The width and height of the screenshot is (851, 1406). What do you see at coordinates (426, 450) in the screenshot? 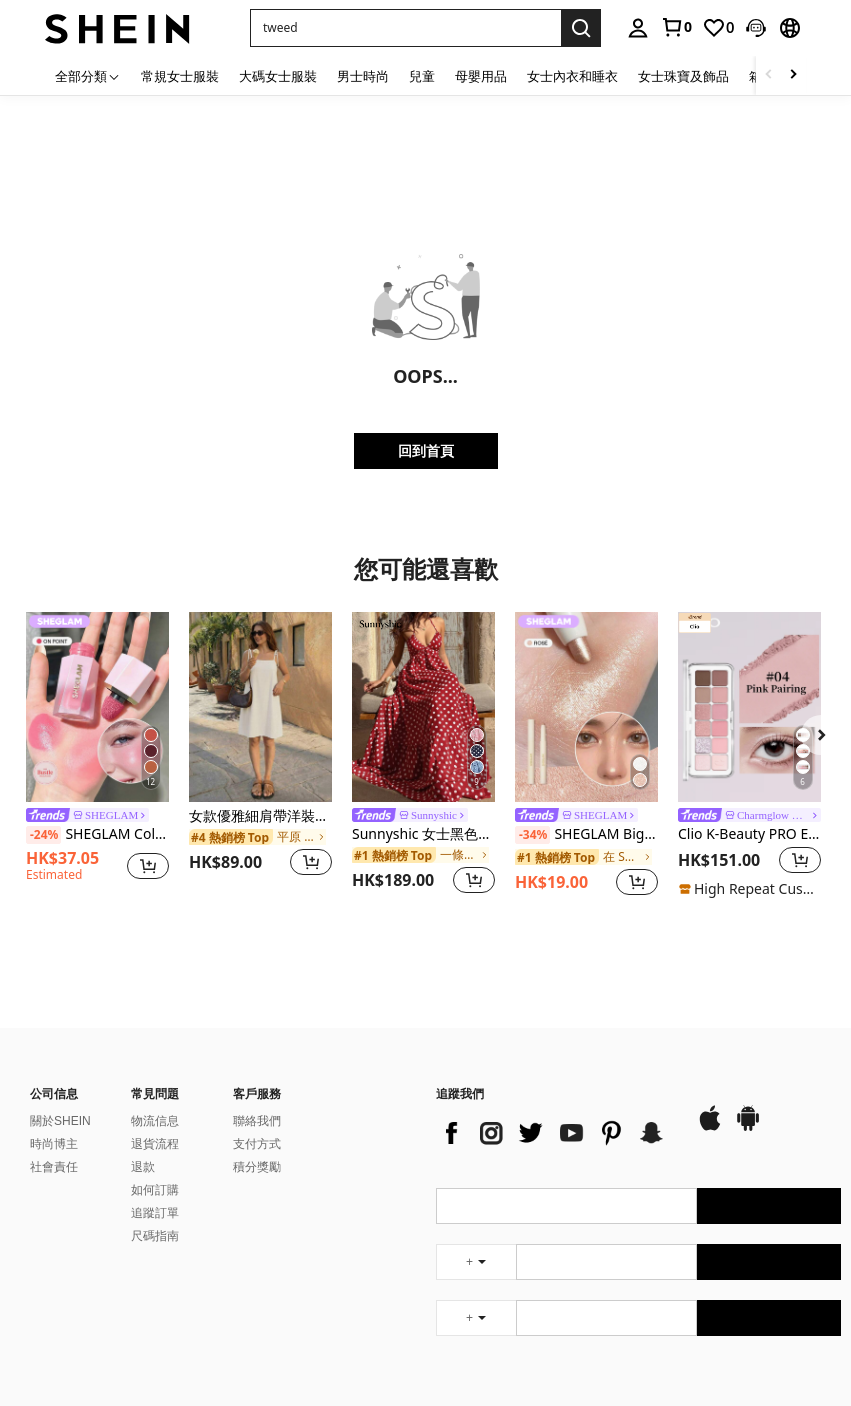
I see `回到首頁` at bounding box center [426, 450].